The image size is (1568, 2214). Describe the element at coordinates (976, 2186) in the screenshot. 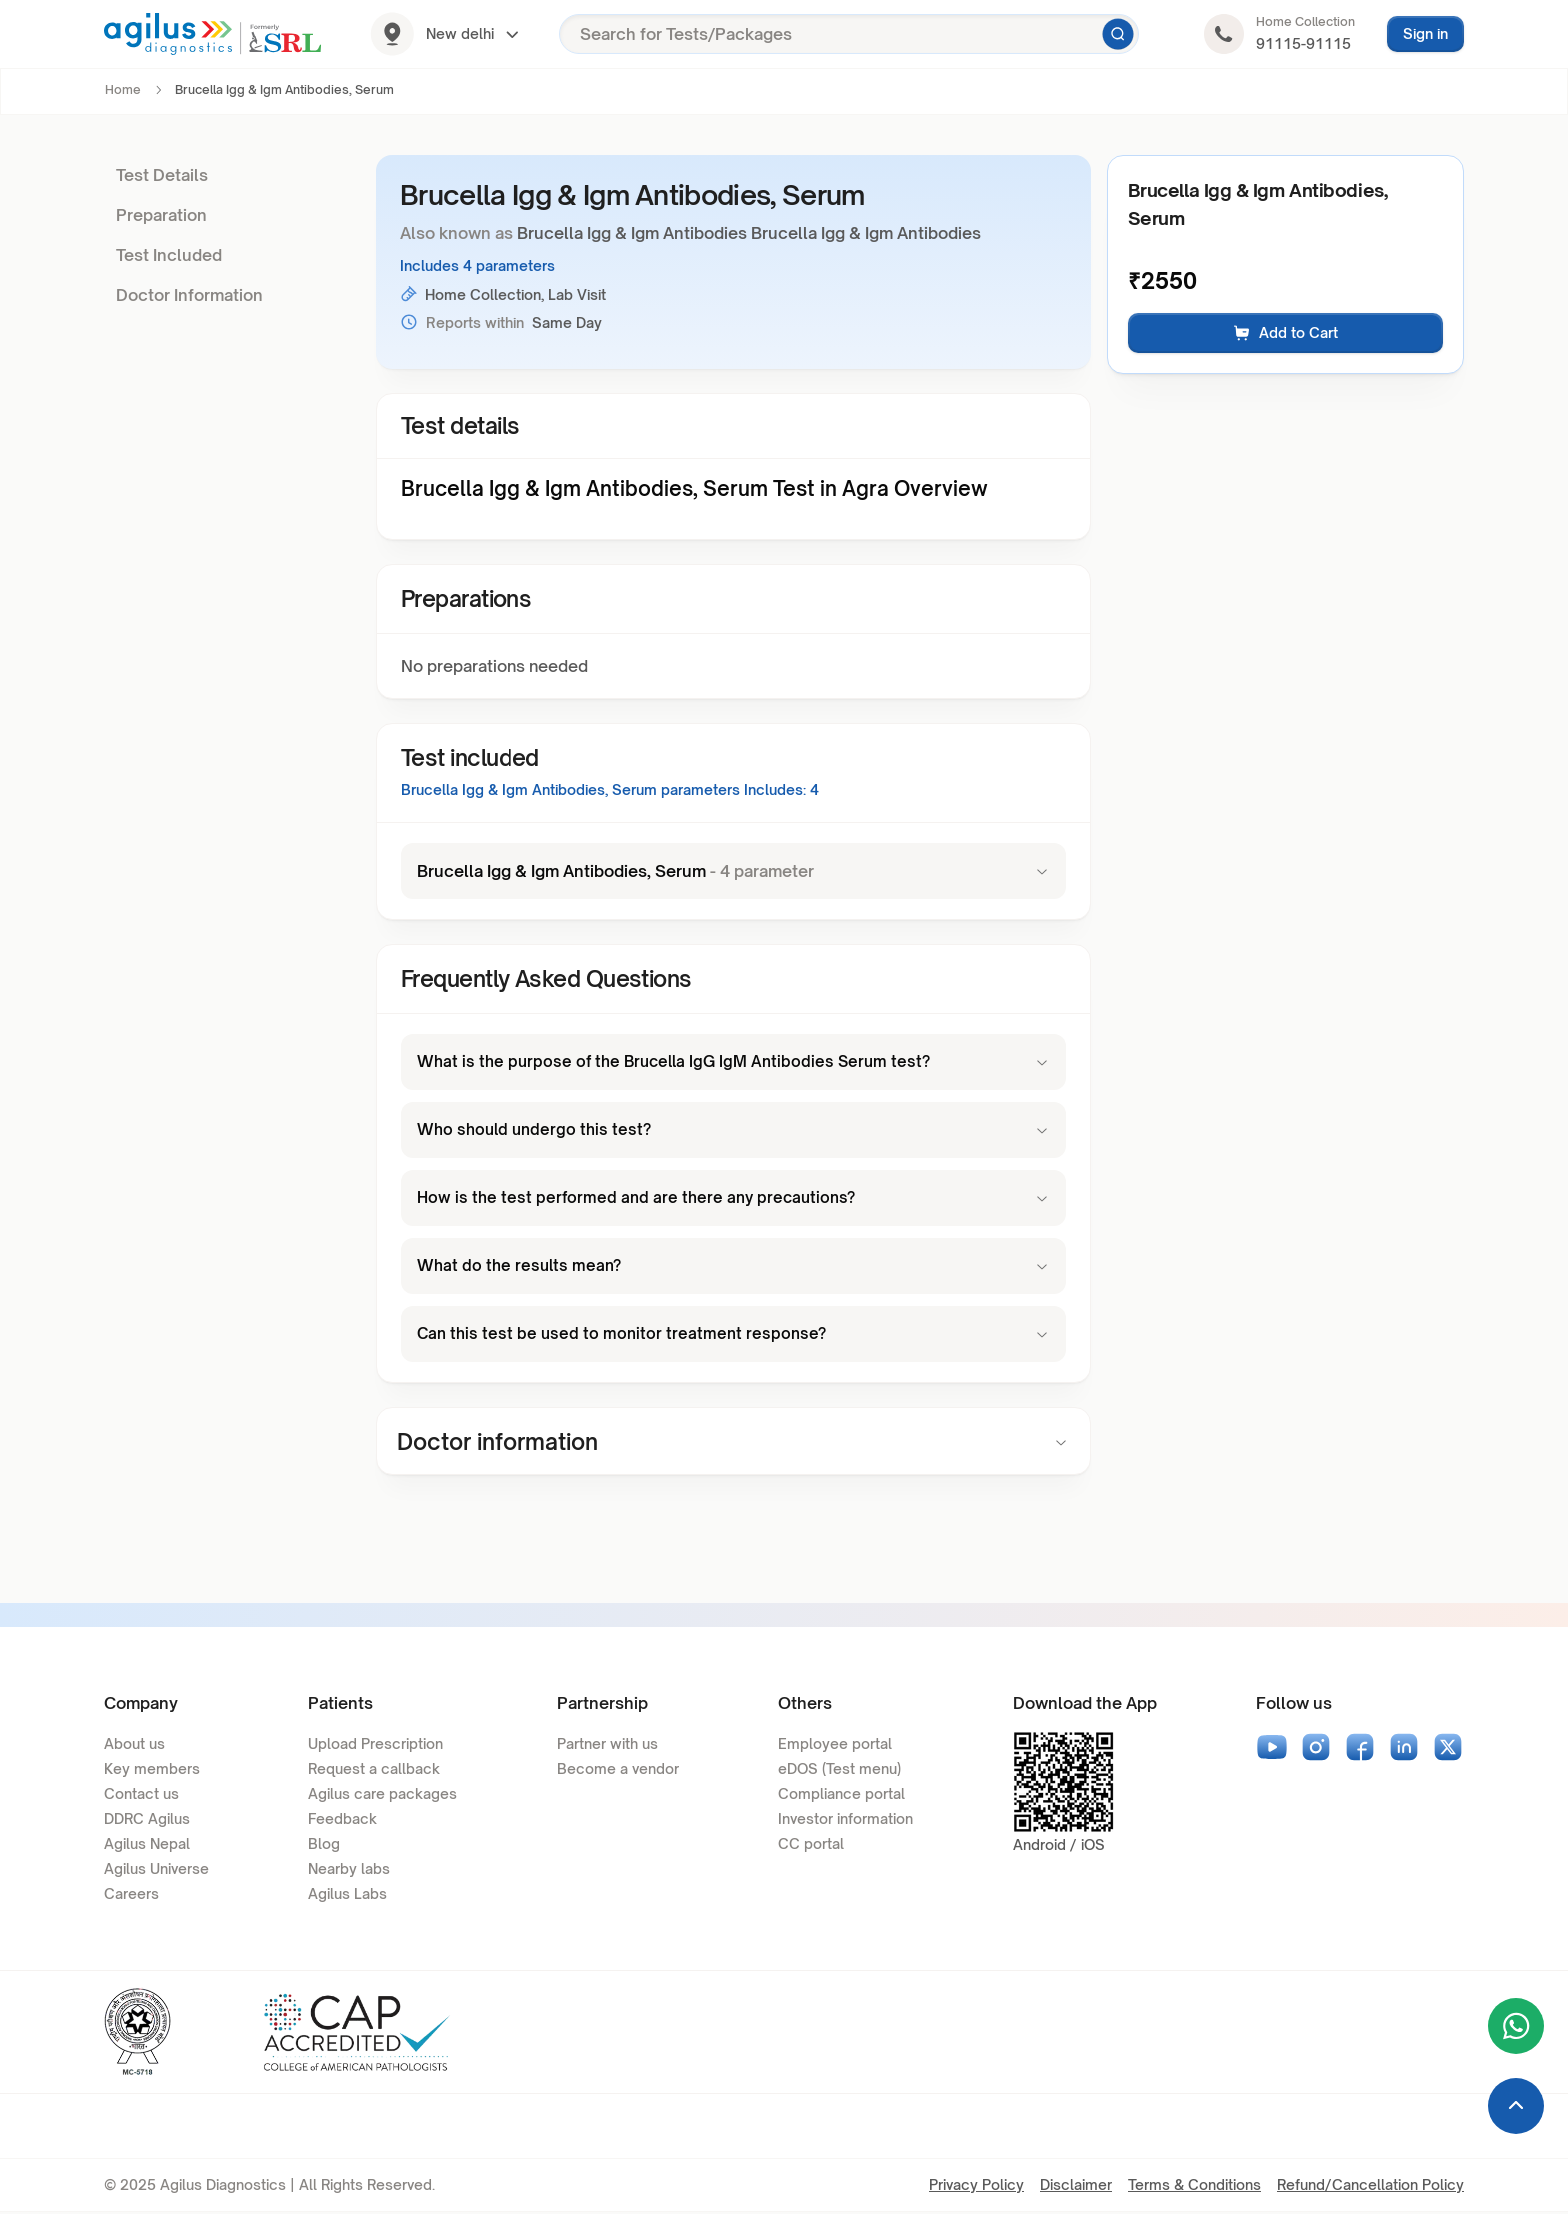

I see `Privacy Policy` at that location.